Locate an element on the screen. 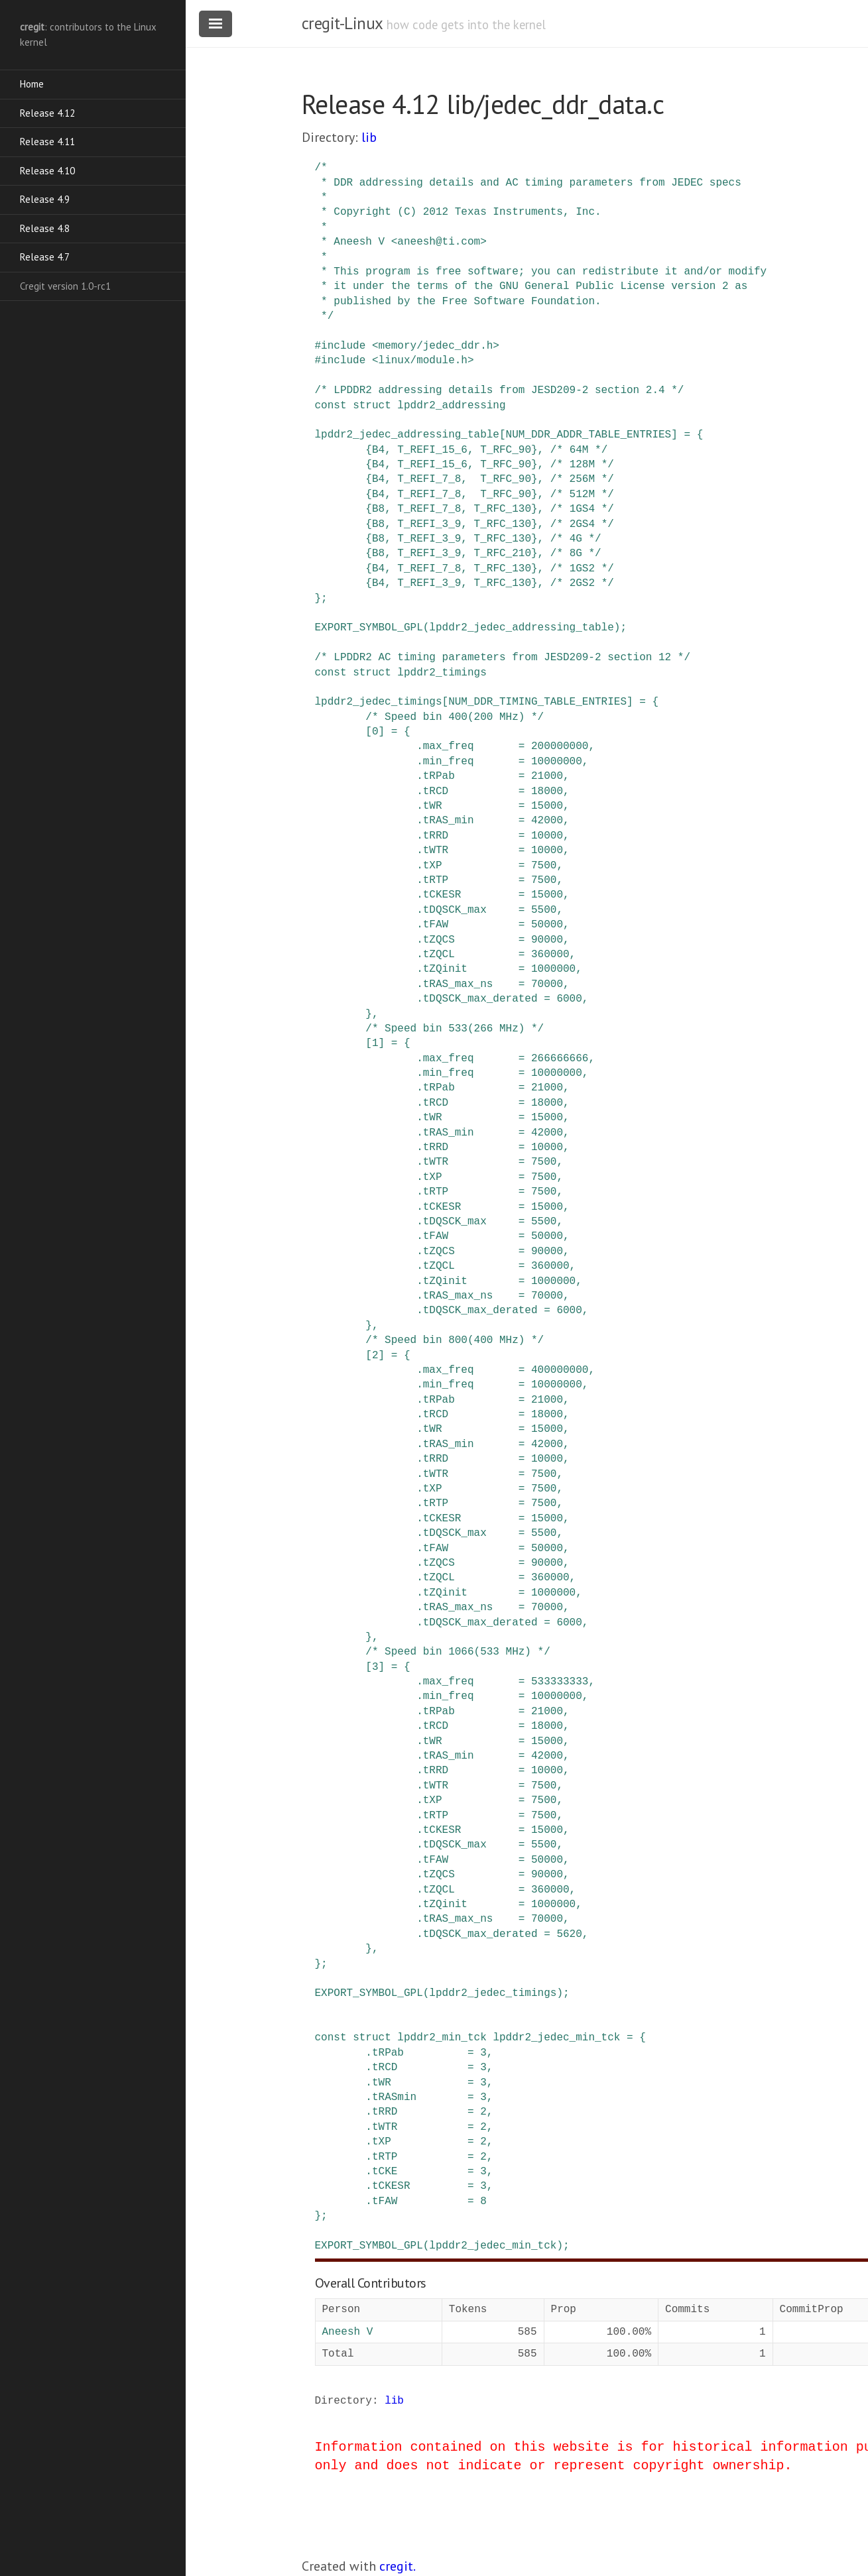 The height and width of the screenshot is (2576, 868). 533333333 is located at coordinates (559, 1681).